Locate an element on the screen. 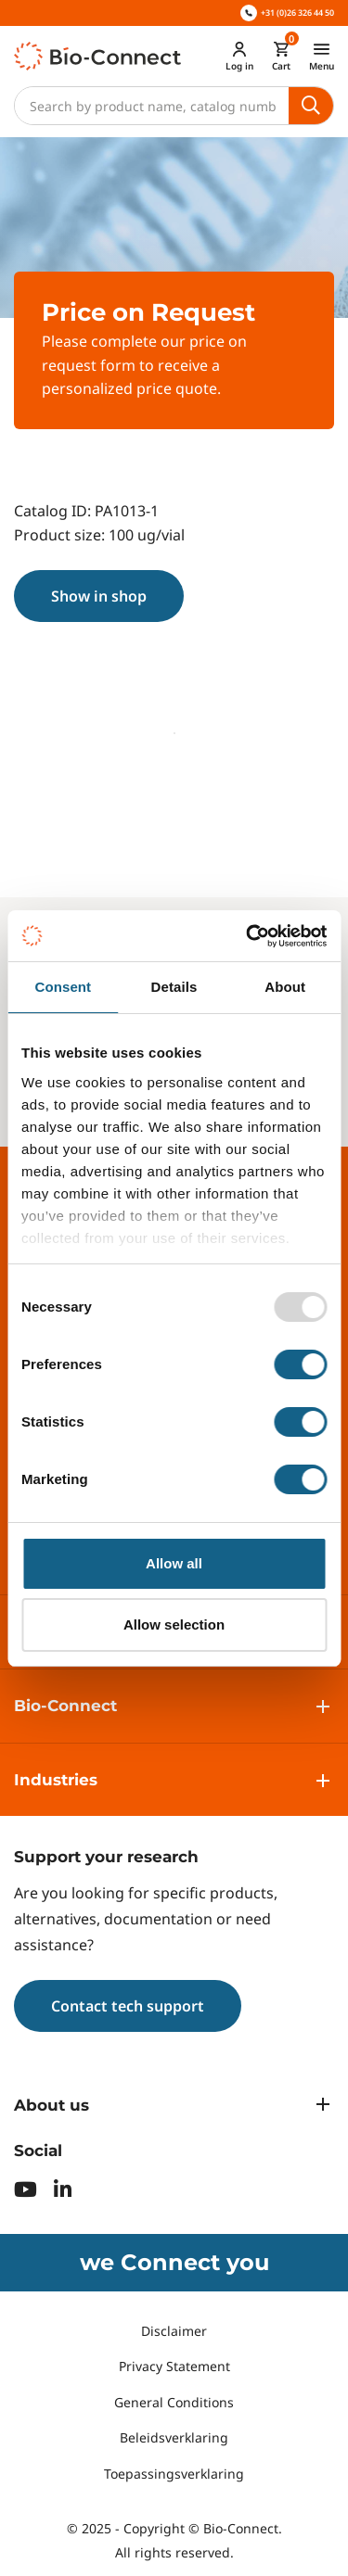 The width and height of the screenshot is (348, 2576). Privacy Statement is located at coordinates (174, 2366).